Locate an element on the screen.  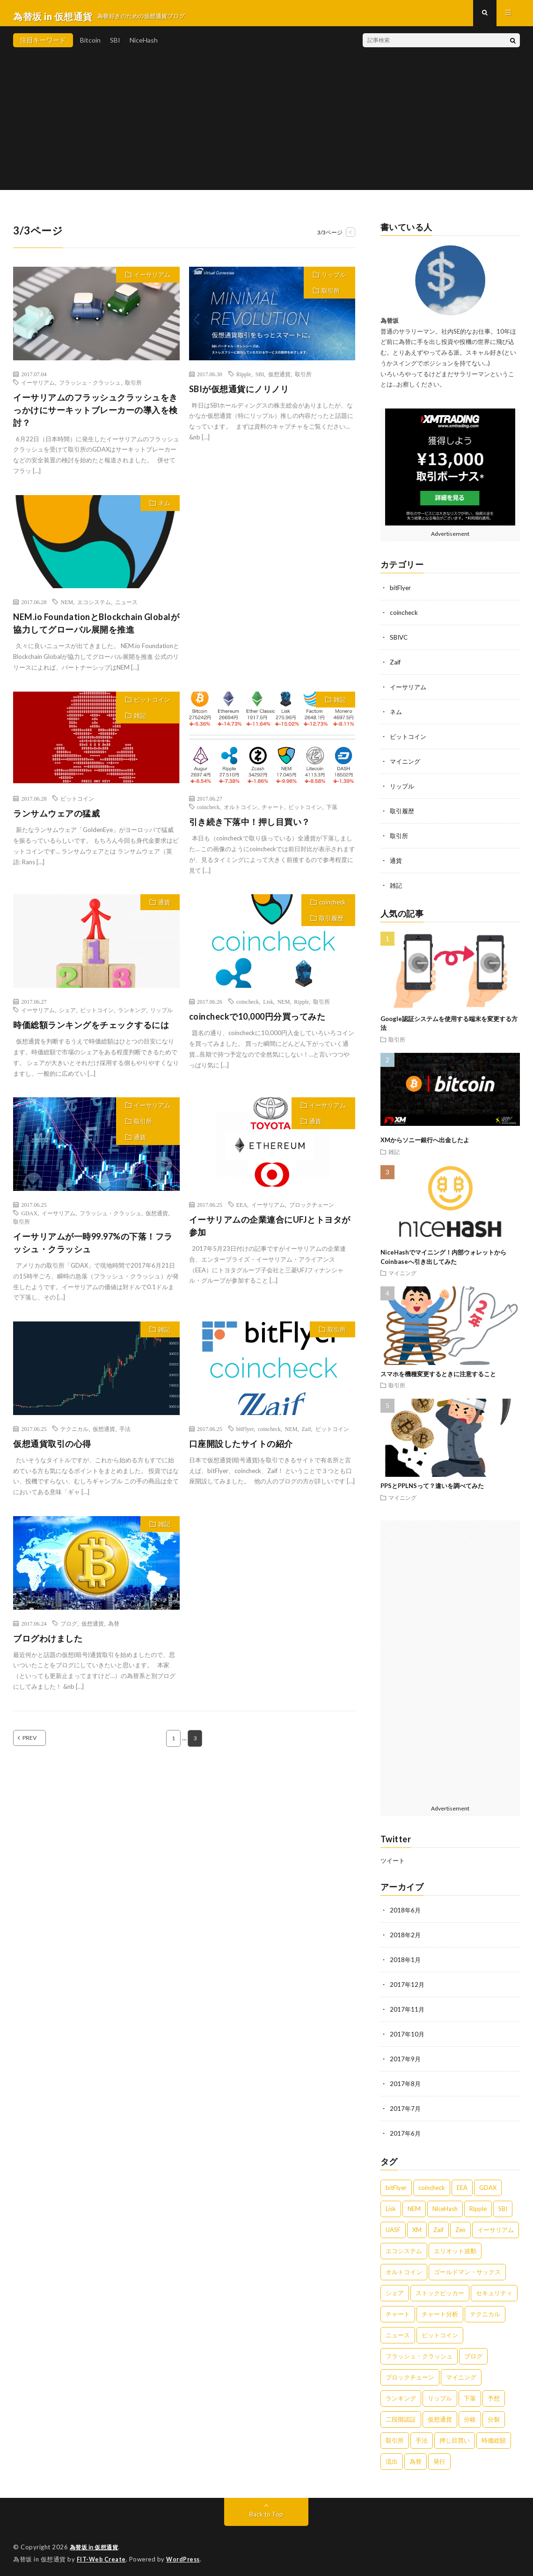
GDAX is located at coordinates (29, 1219).